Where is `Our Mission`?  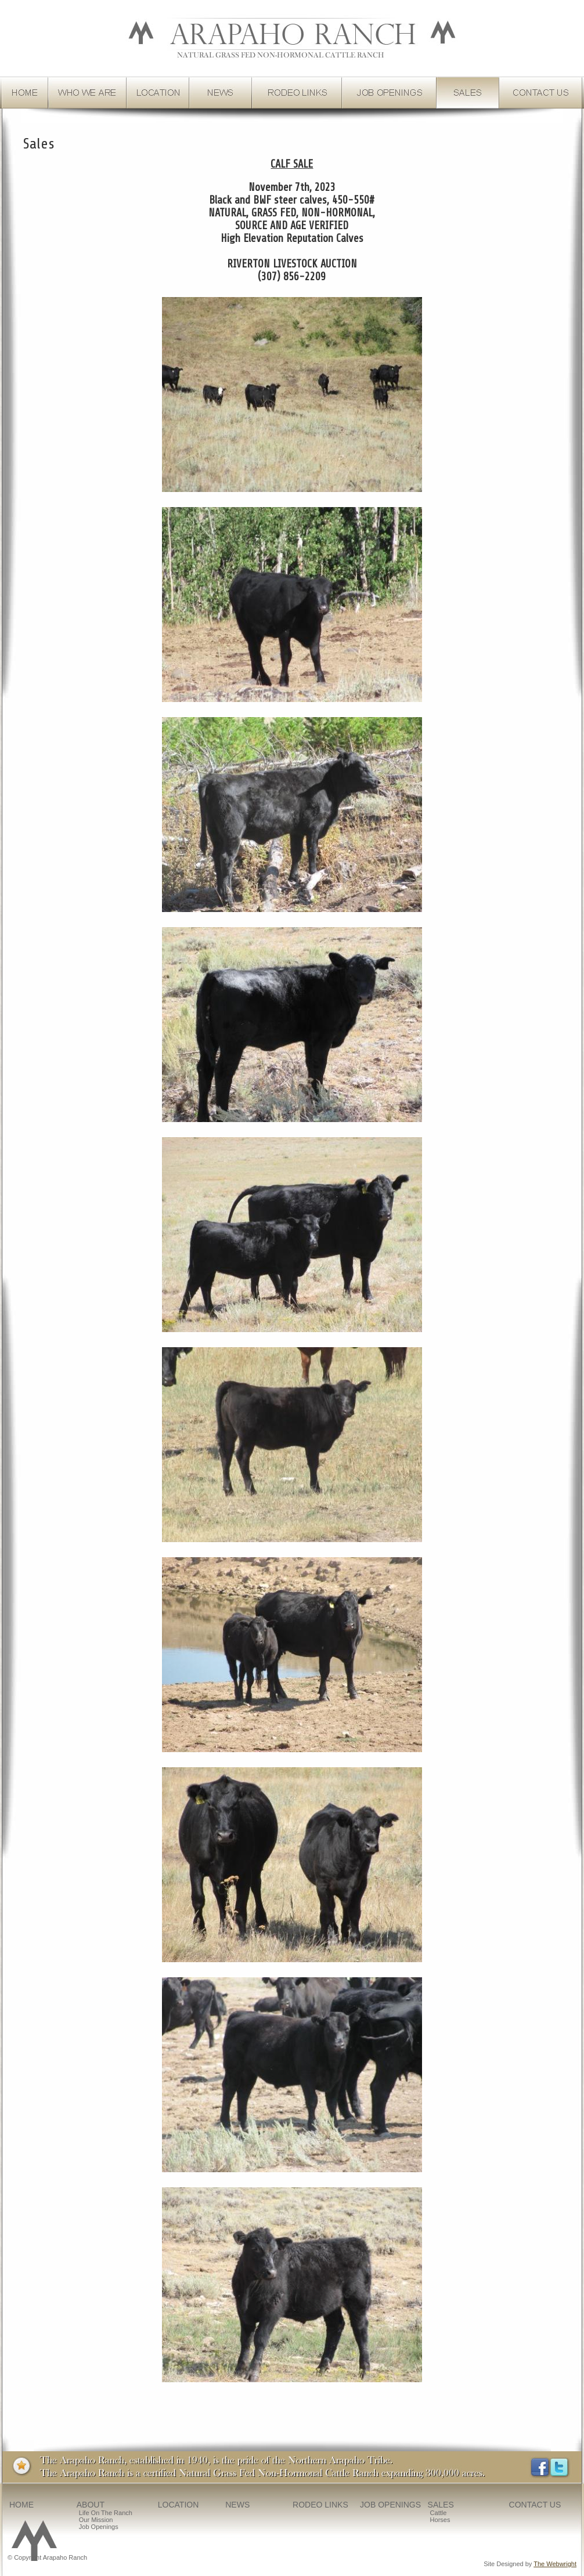 Our Mission is located at coordinates (96, 2519).